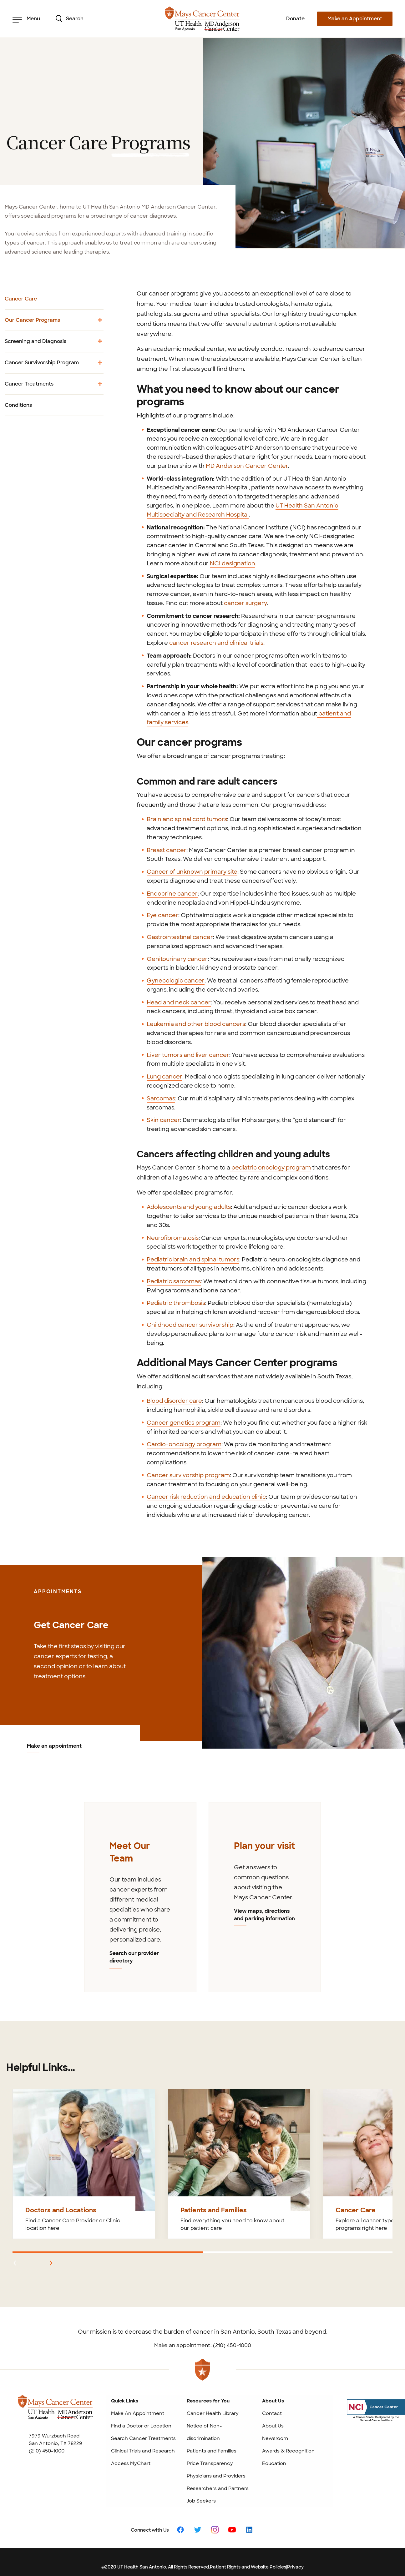  Describe the element at coordinates (273, 2423) in the screenshot. I see `About Us` at that location.